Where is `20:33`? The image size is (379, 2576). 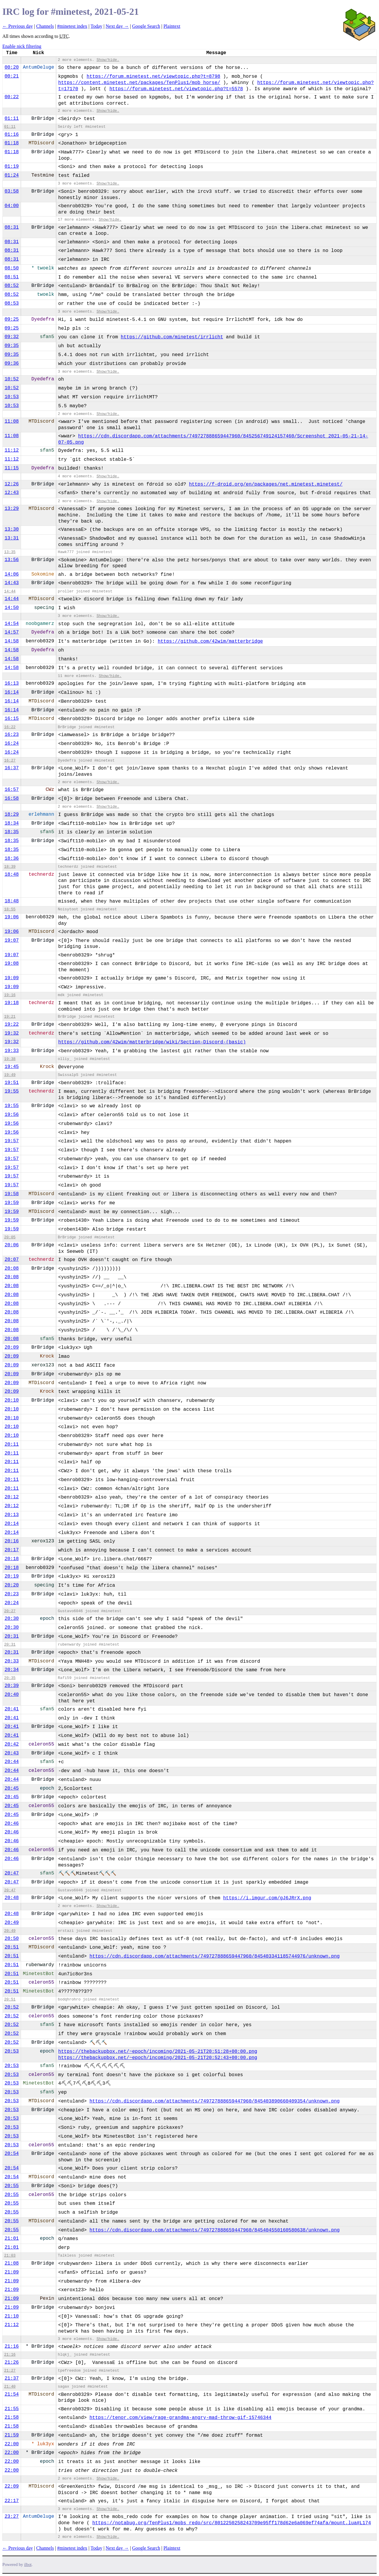
20:33 is located at coordinates (11, 1661).